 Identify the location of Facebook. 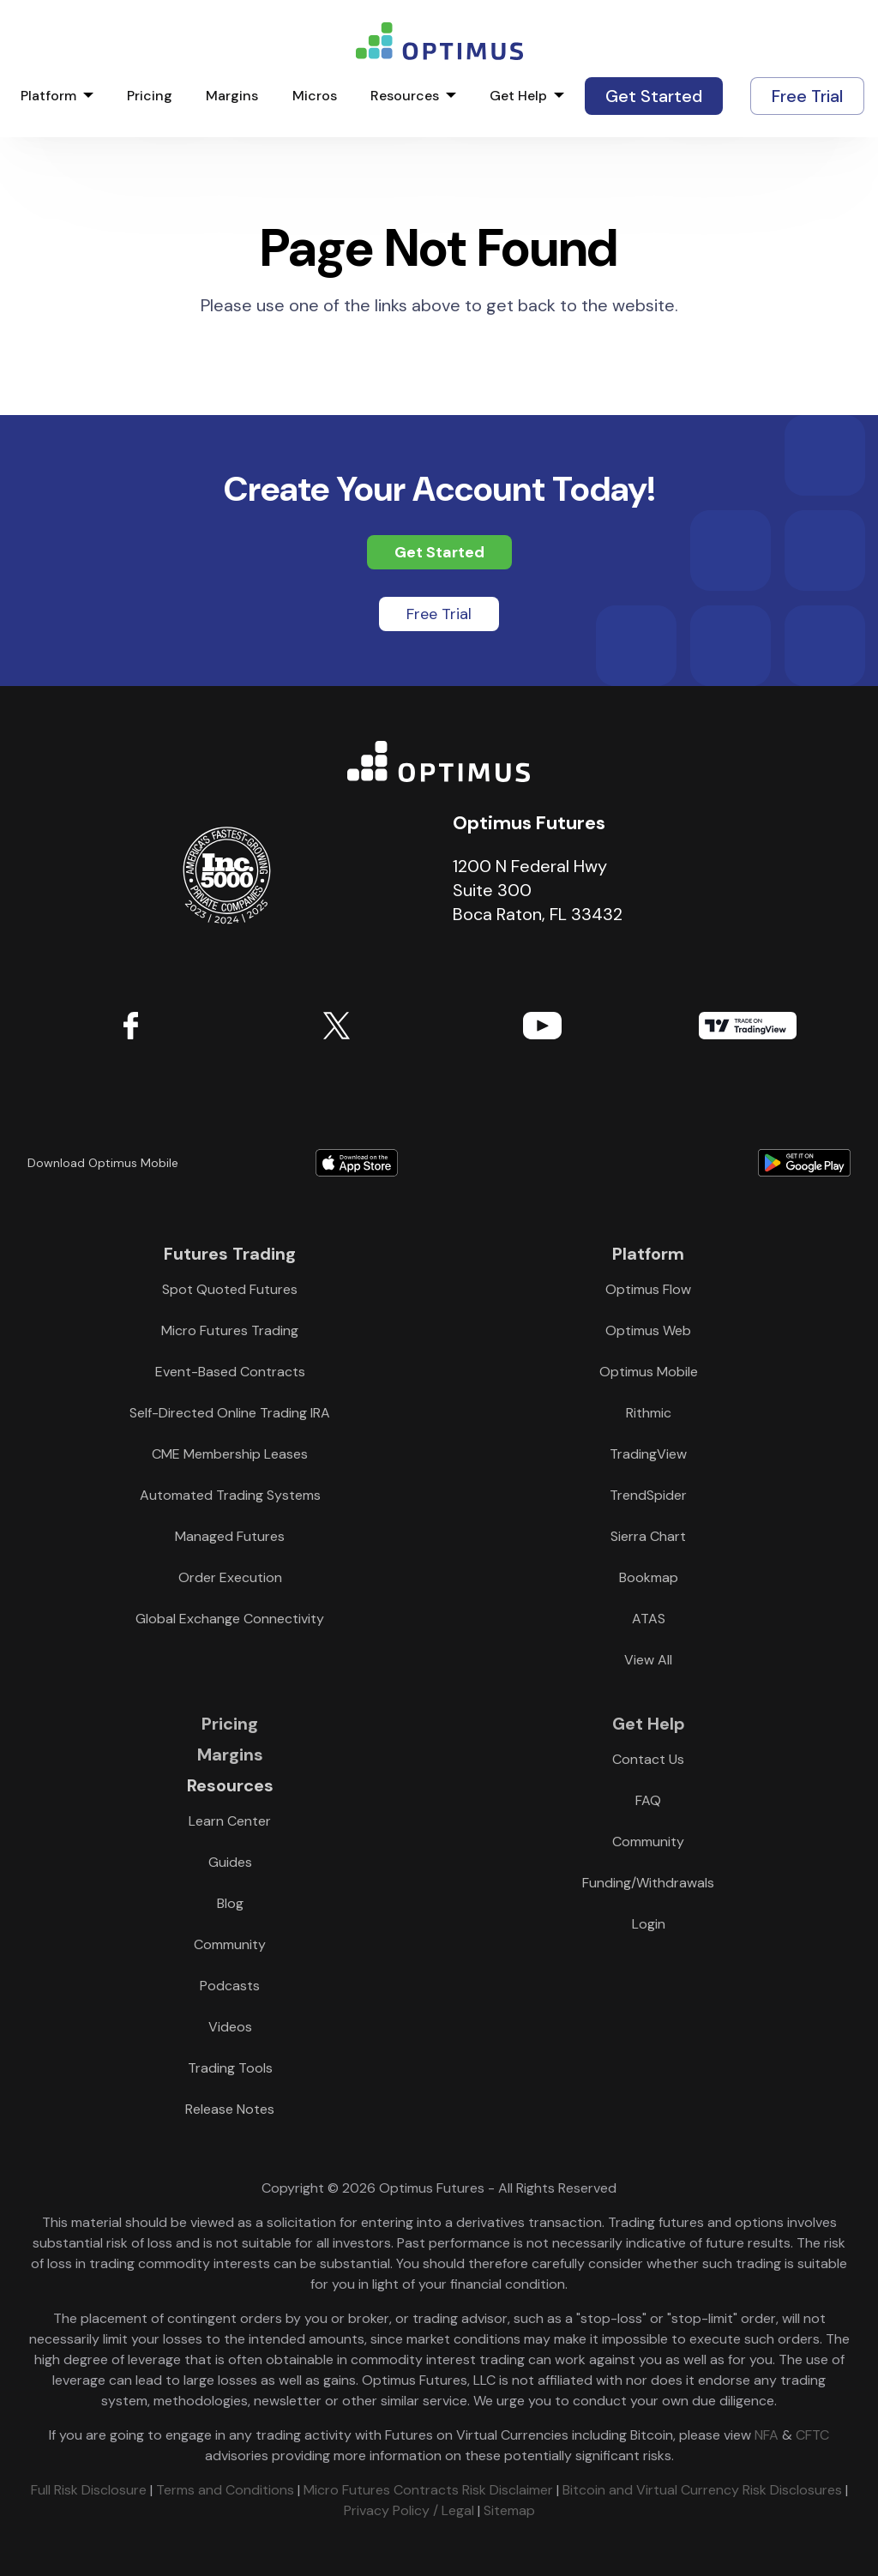
(130, 1025).